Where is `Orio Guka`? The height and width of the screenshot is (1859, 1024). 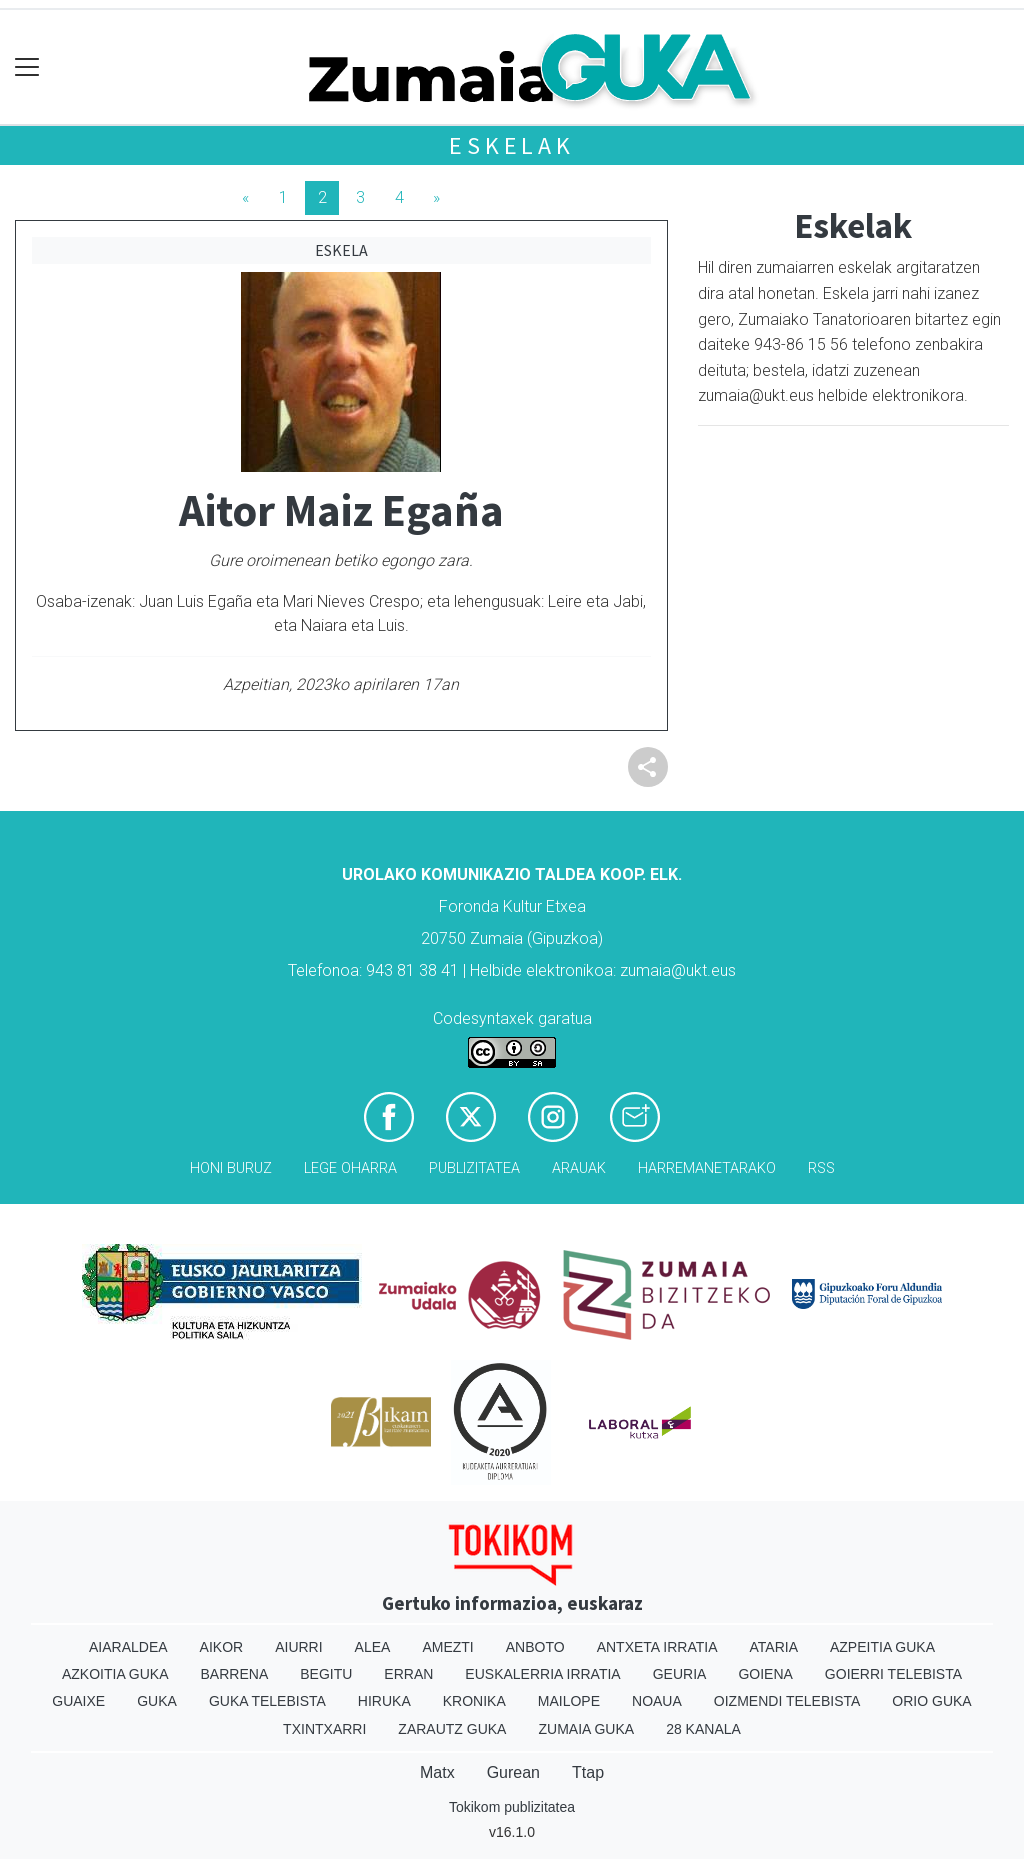 Orio Guka is located at coordinates (931, 1701).